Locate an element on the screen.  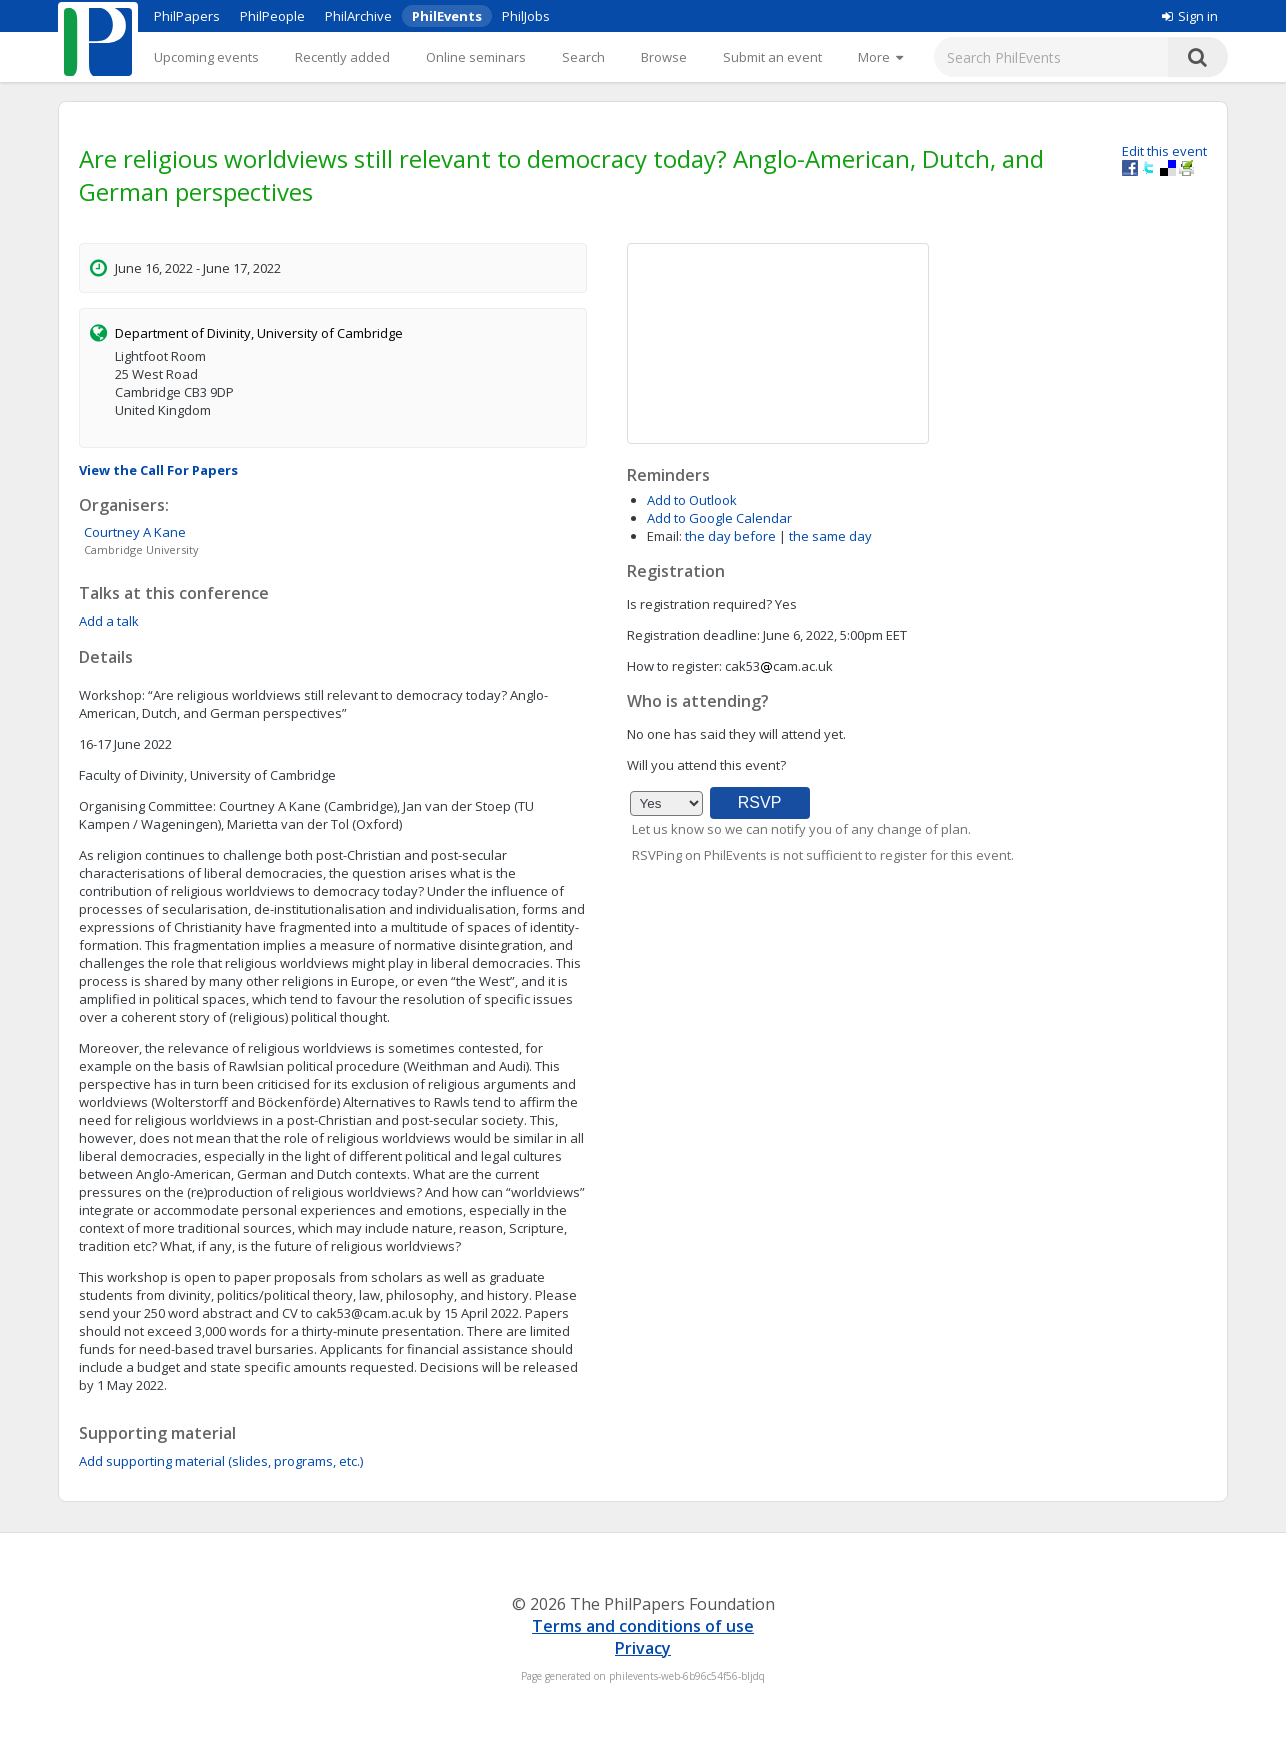
PhilPeople is located at coordinates (272, 16).